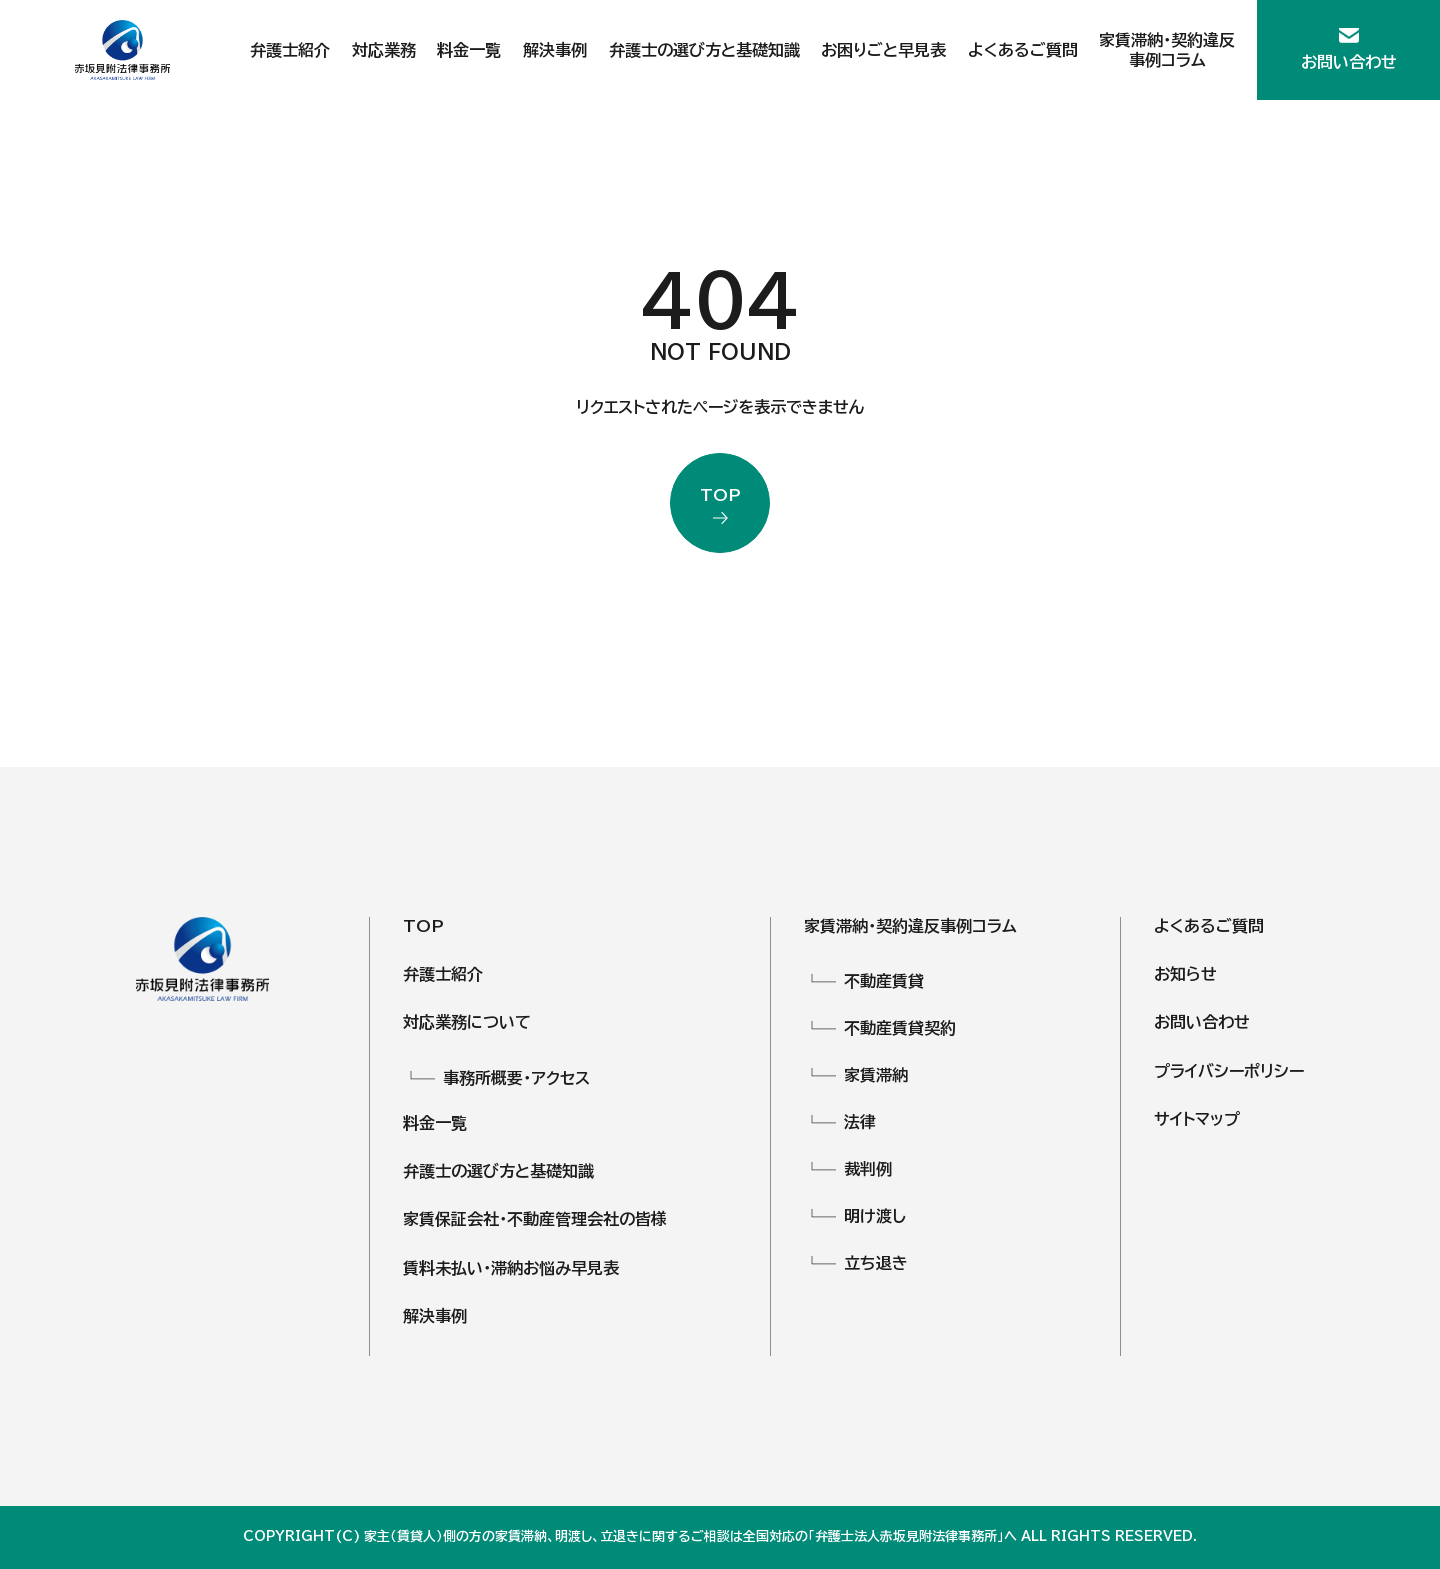 This screenshot has height=1569, width=1440. I want to click on 家賃保証会社・不動産管理会社の皆様, so click(535, 1219).